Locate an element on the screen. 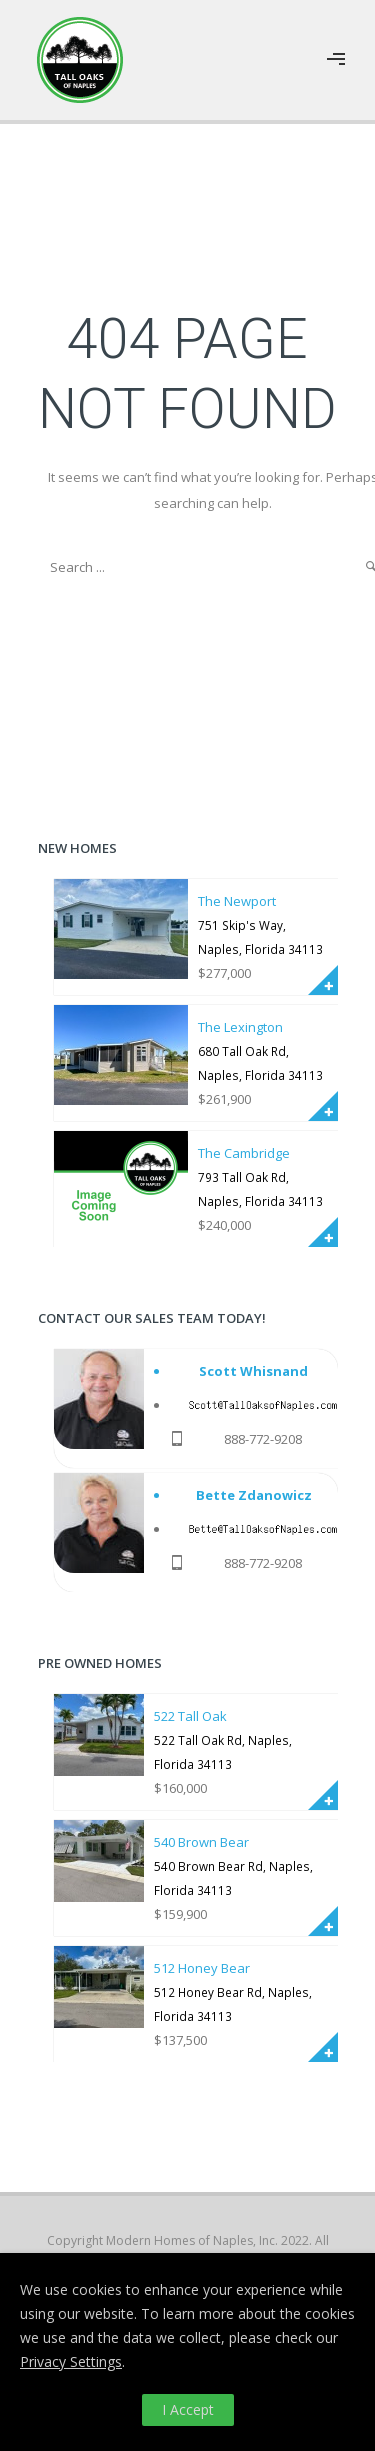 This screenshot has height=2451, width=375. The Newport is located at coordinates (237, 901).